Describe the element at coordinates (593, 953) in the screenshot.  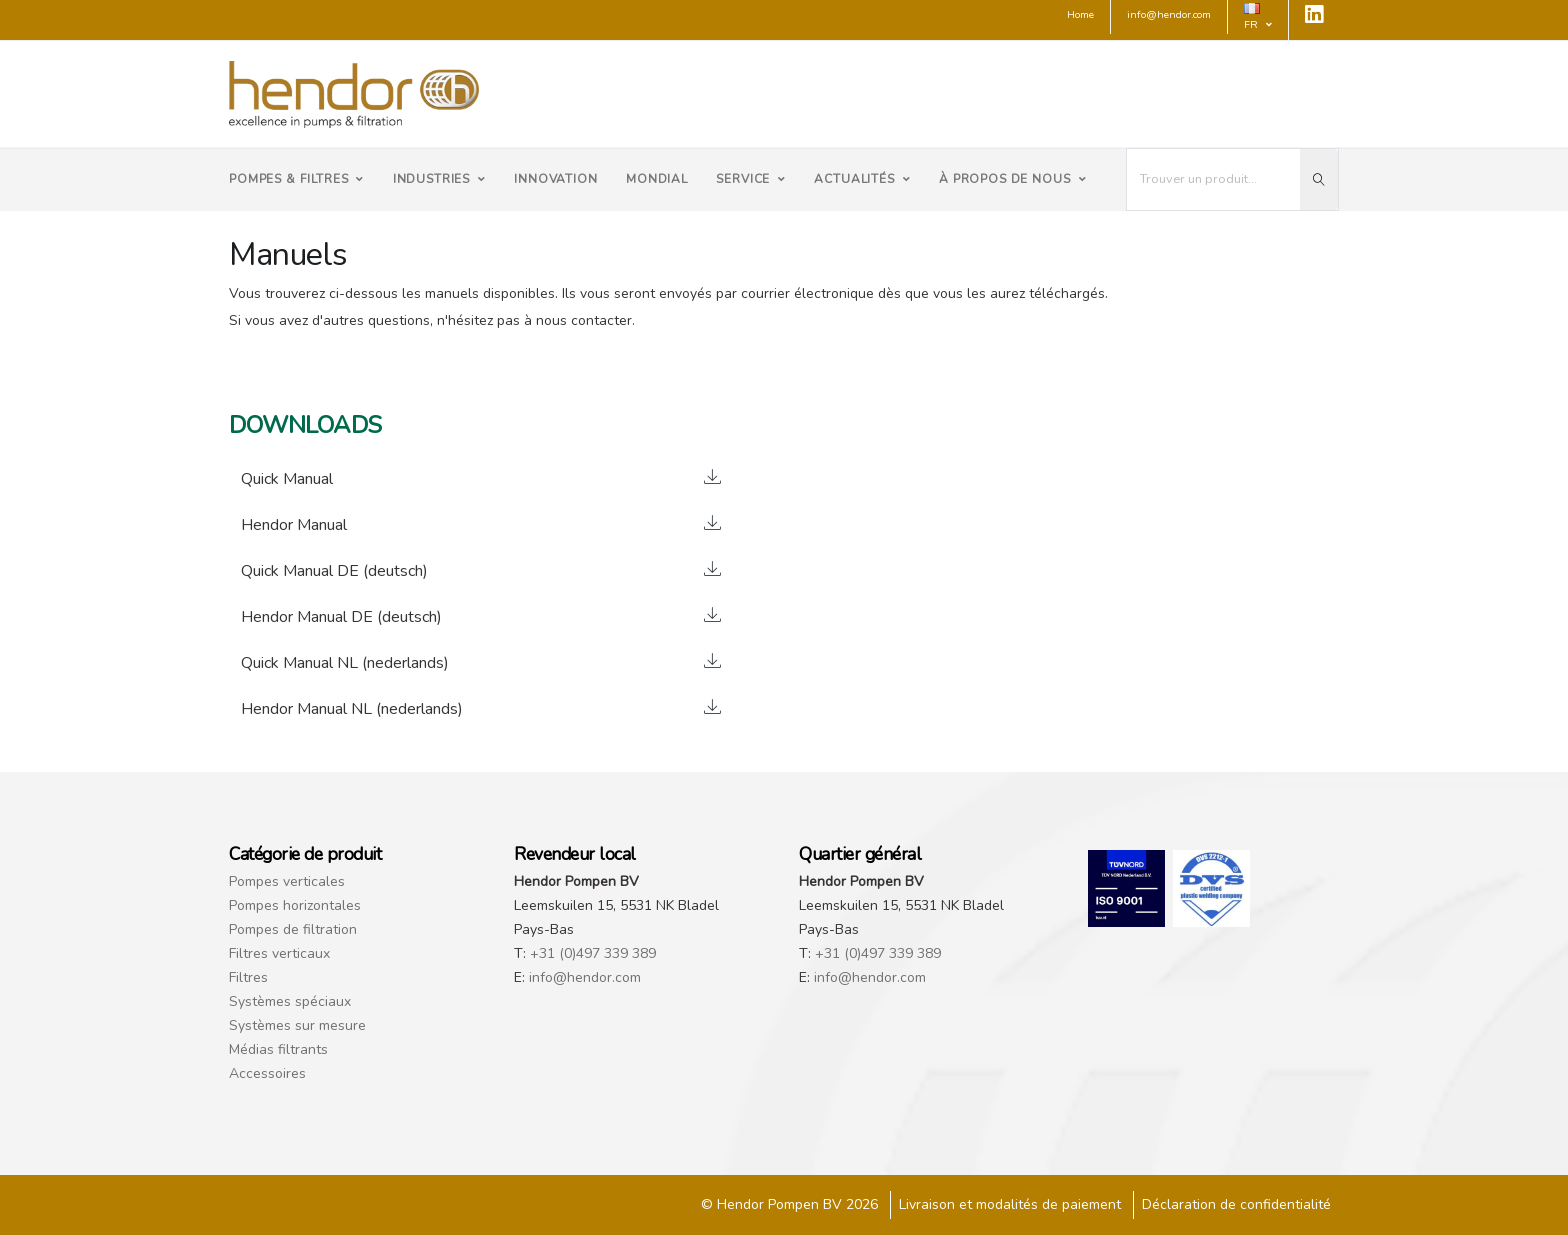
I see `+31 (0)497 339 389` at that location.